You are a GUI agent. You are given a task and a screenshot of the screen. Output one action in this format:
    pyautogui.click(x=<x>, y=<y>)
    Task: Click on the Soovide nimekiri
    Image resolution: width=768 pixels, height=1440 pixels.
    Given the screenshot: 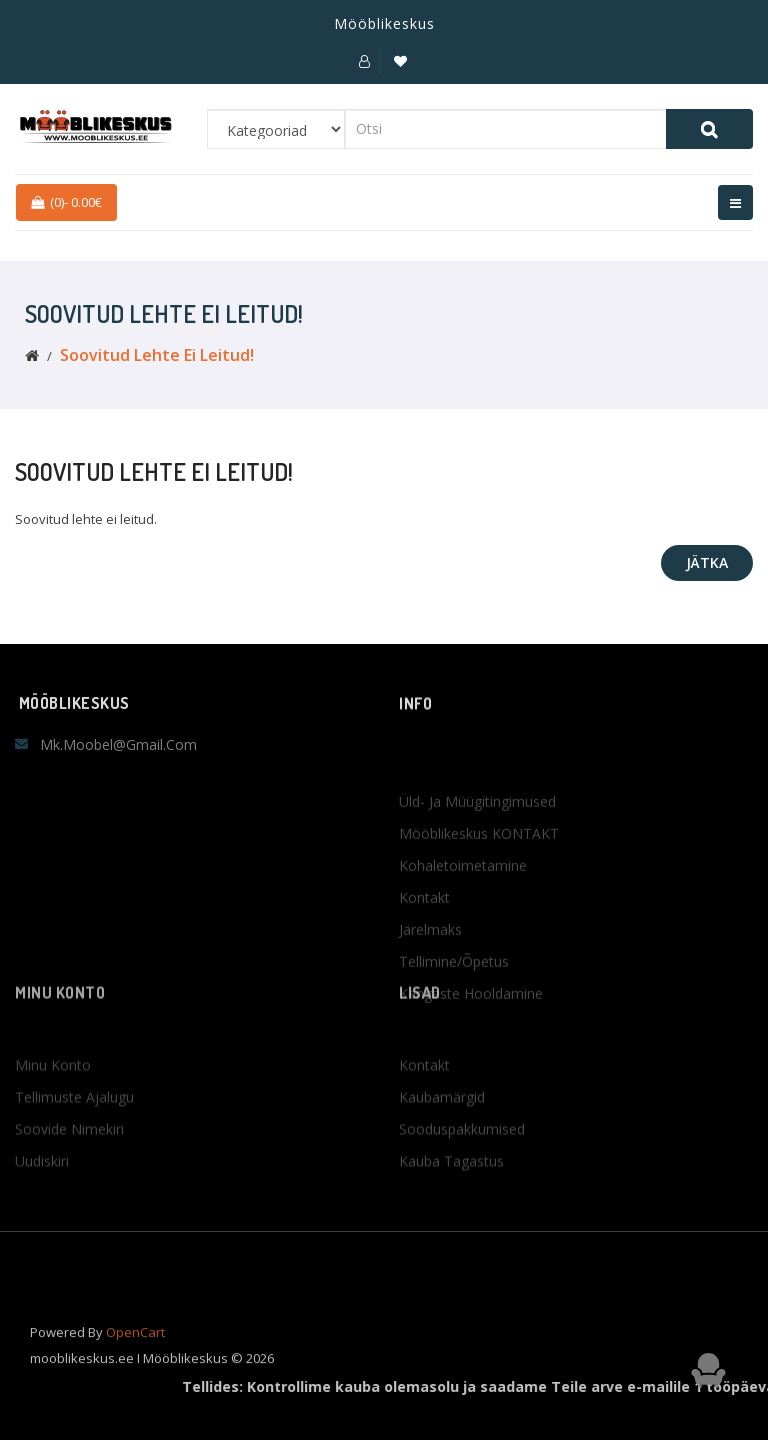 What is the action you would take?
    pyautogui.click(x=69, y=1171)
    